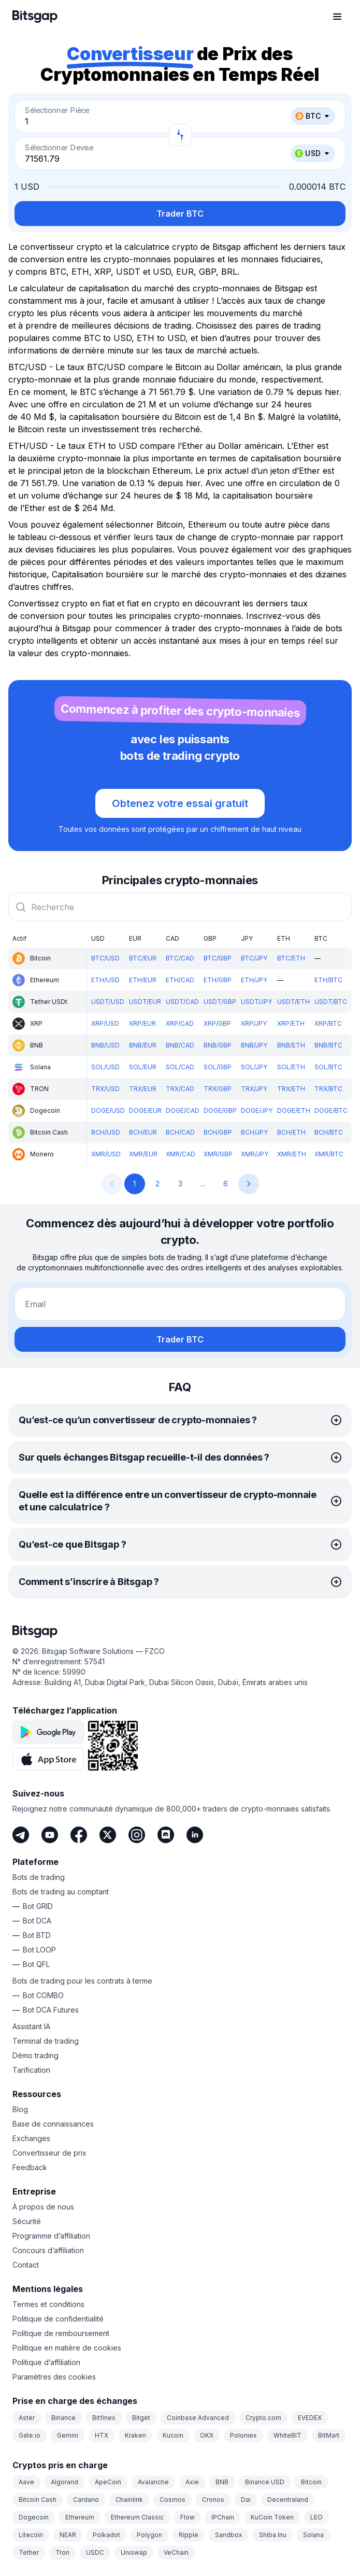 The image size is (360, 2576). I want to click on LEO, so click(316, 2517).